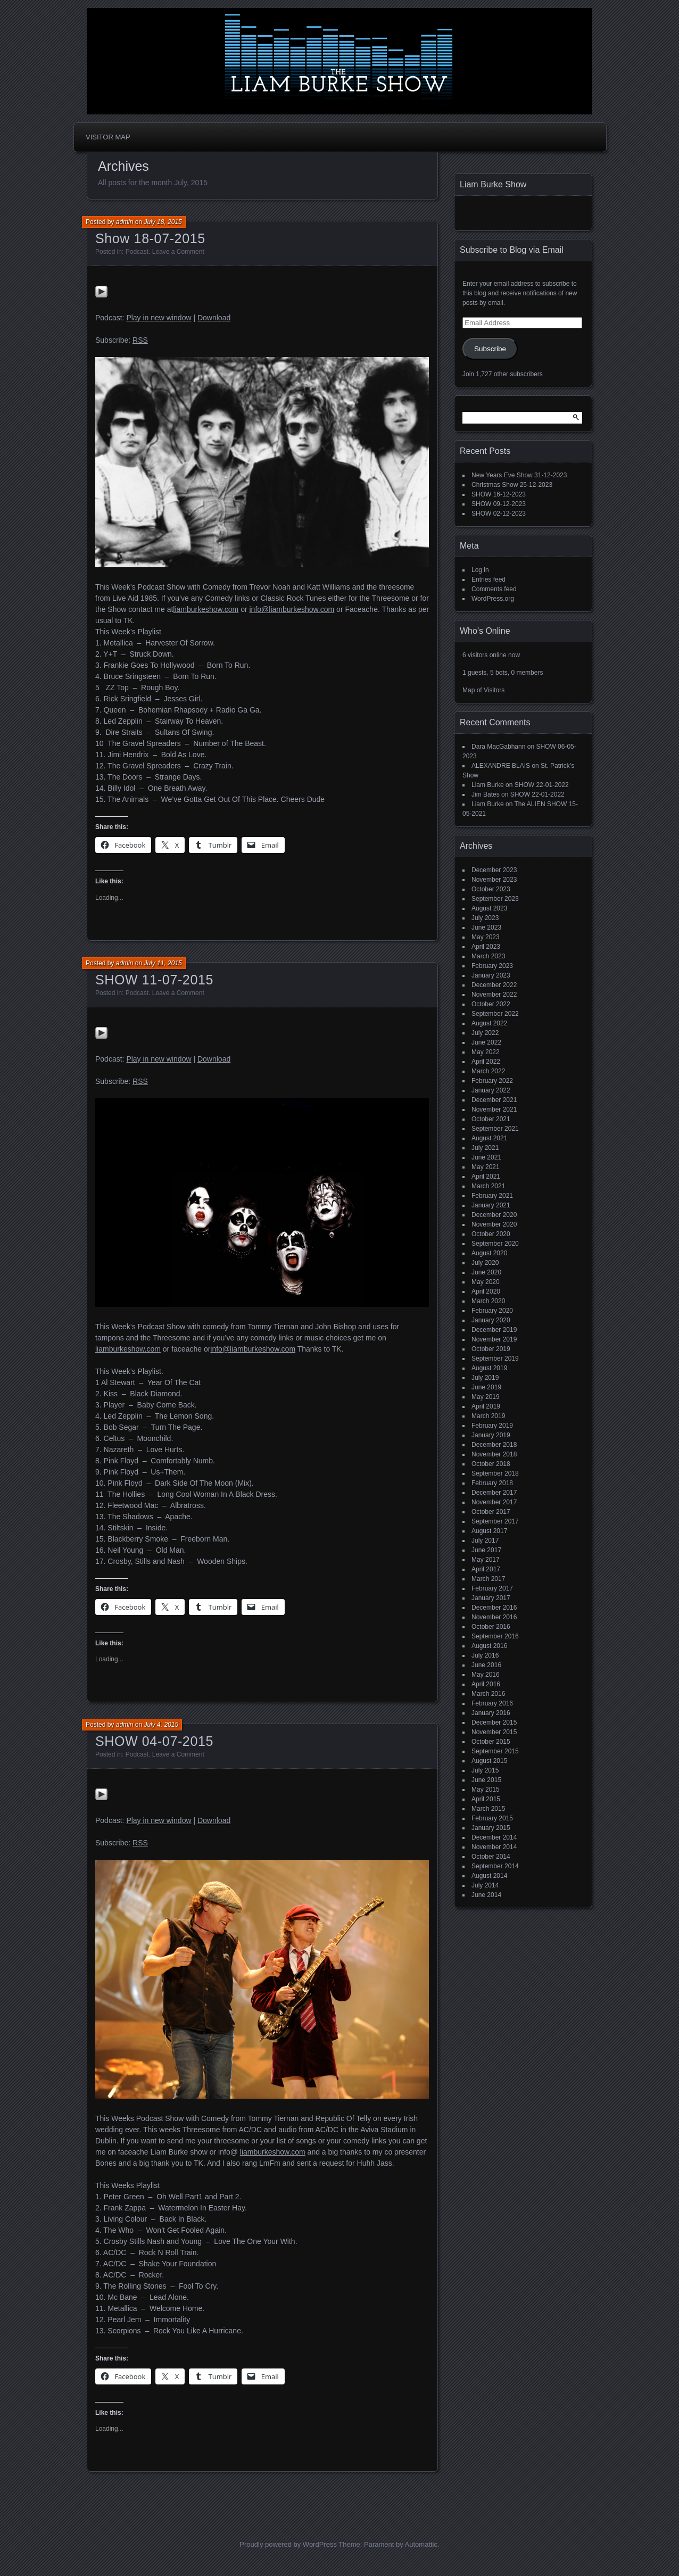 This screenshot has height=2576, width=679. Describe the element at coordinates (494, 1847) in the screenshot. I see `November 2014` at that location.